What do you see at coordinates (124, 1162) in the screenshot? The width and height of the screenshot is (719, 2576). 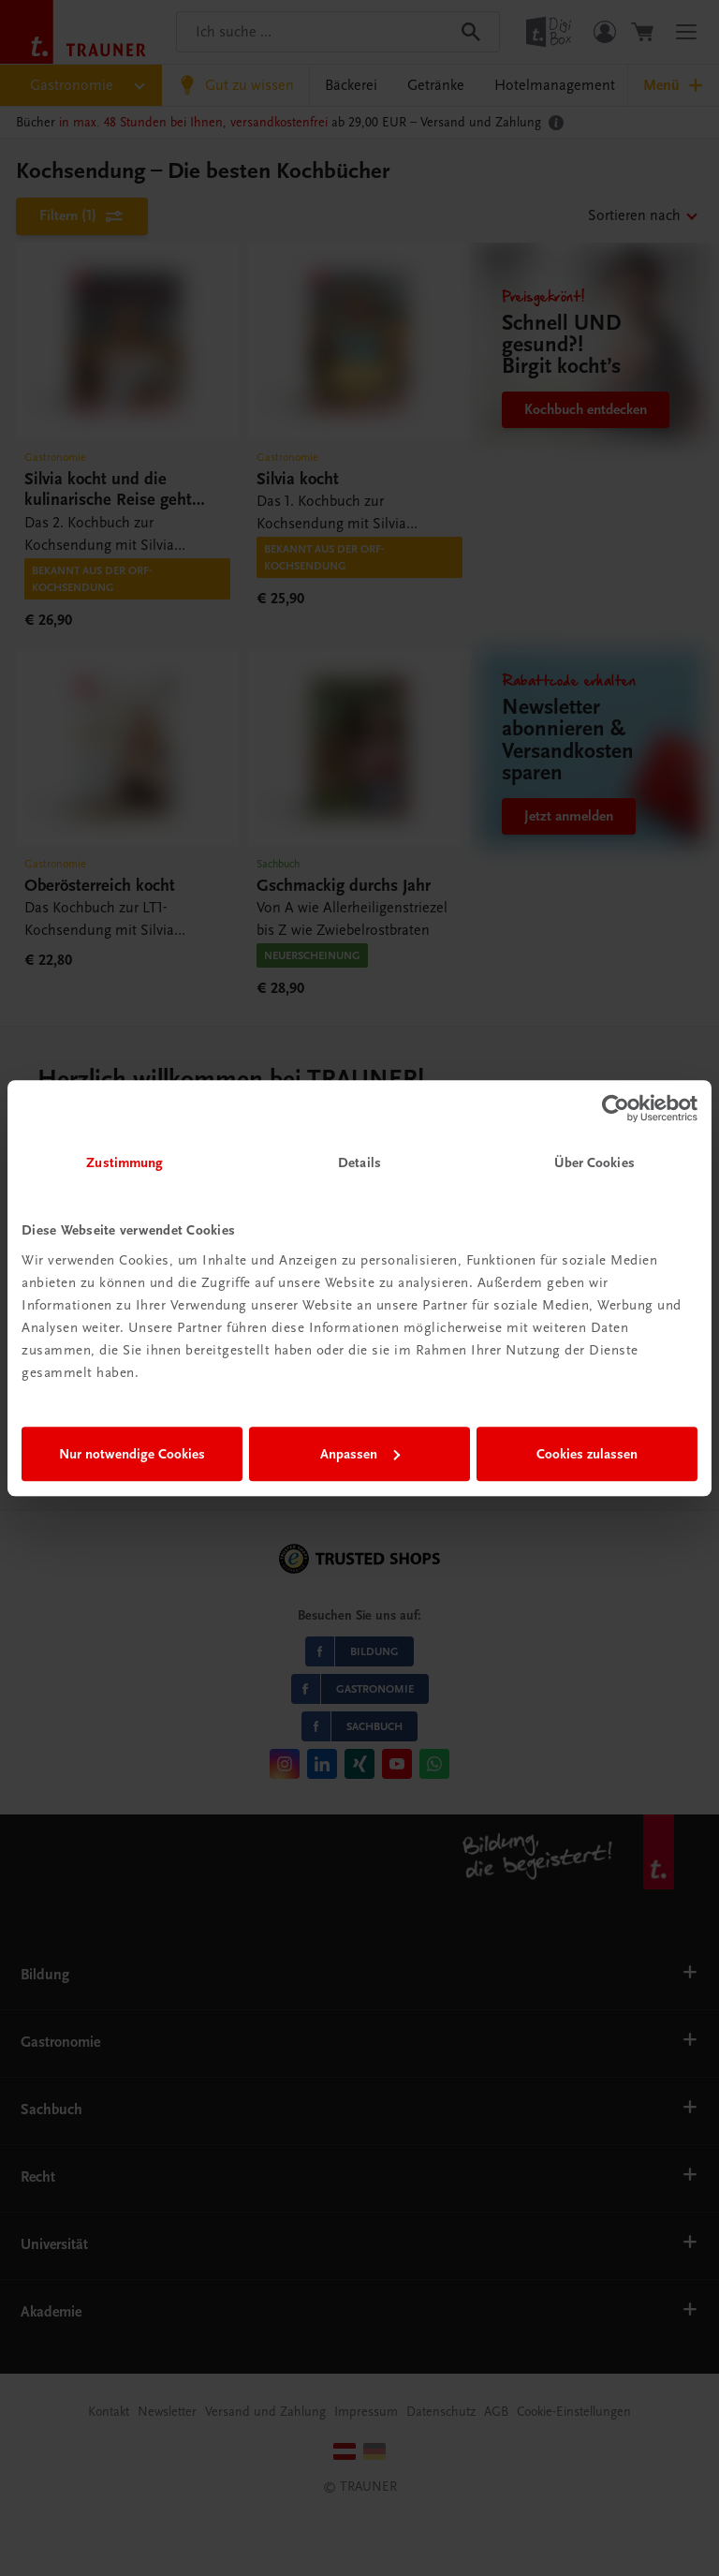 I see `Zustimmung [tab]` at bounding box center [124, 1162].